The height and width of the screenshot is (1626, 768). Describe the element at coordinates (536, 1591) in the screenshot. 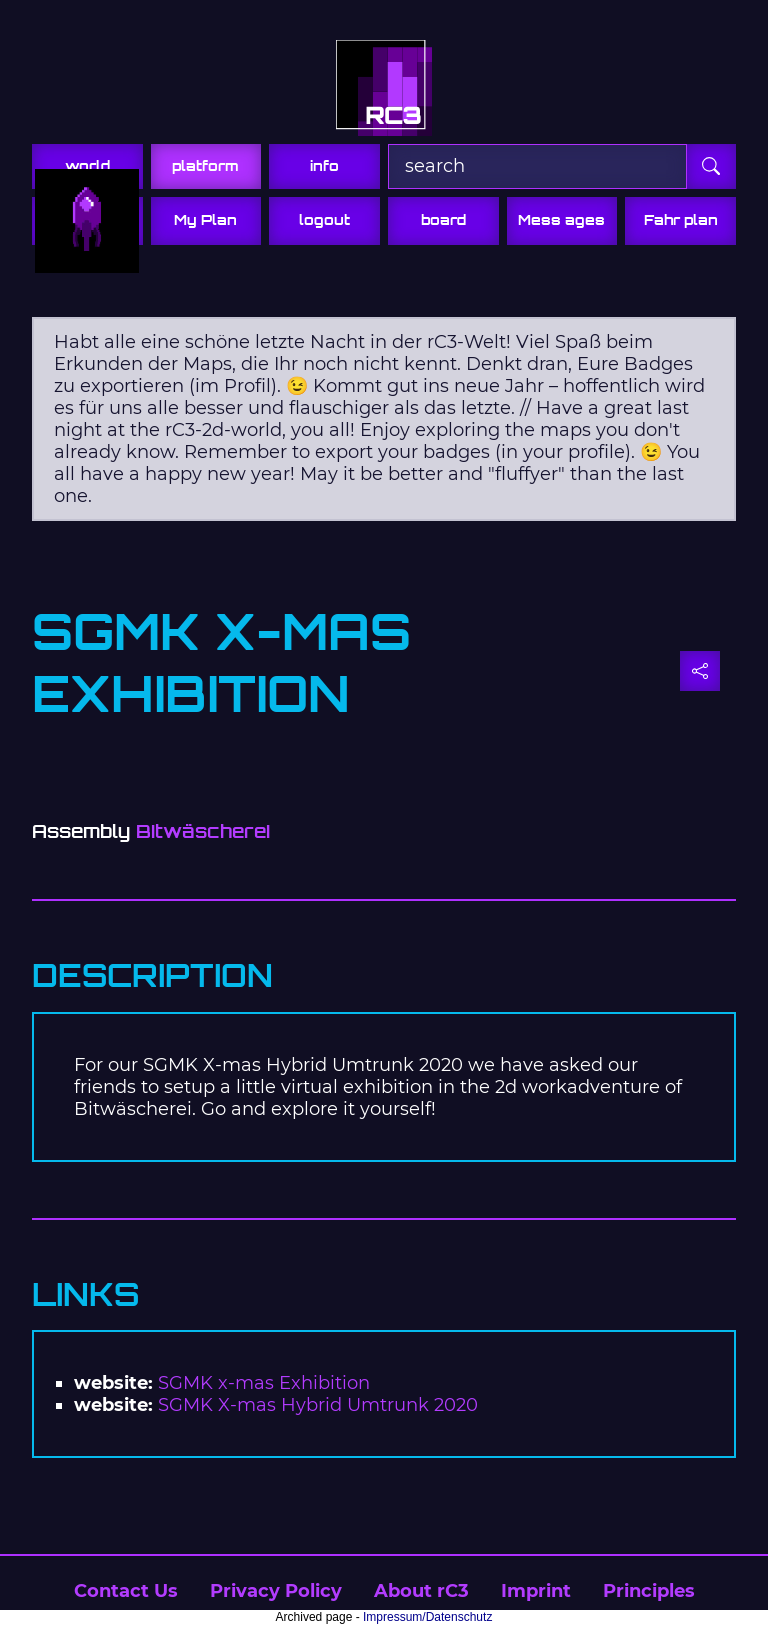

I see `Imprint` at that location.